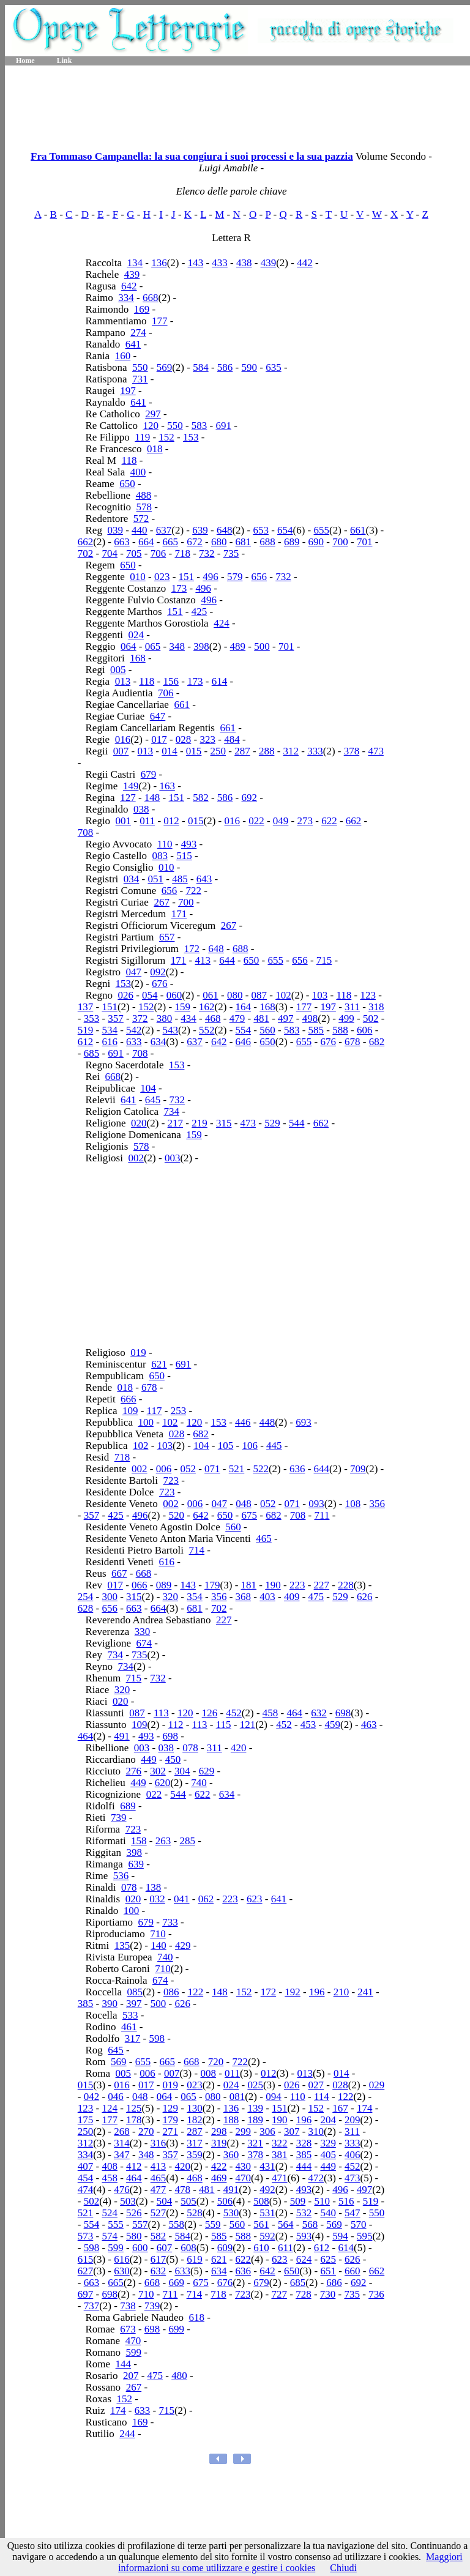 The height and width of the screenshot is (2576, 470). Describe the element at coordinates (244, 542) in the screenshot. I see `681` at that location.